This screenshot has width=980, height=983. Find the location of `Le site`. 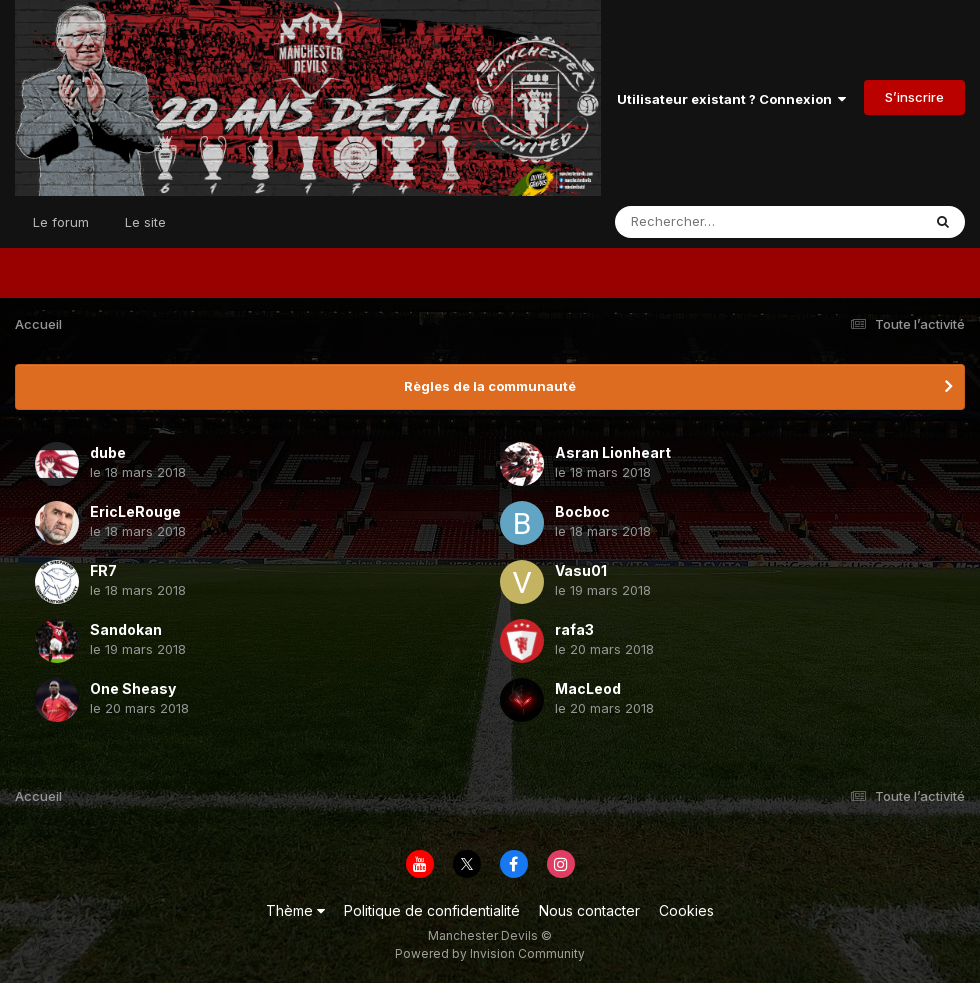

Le site is located at coordinates (145, 222).